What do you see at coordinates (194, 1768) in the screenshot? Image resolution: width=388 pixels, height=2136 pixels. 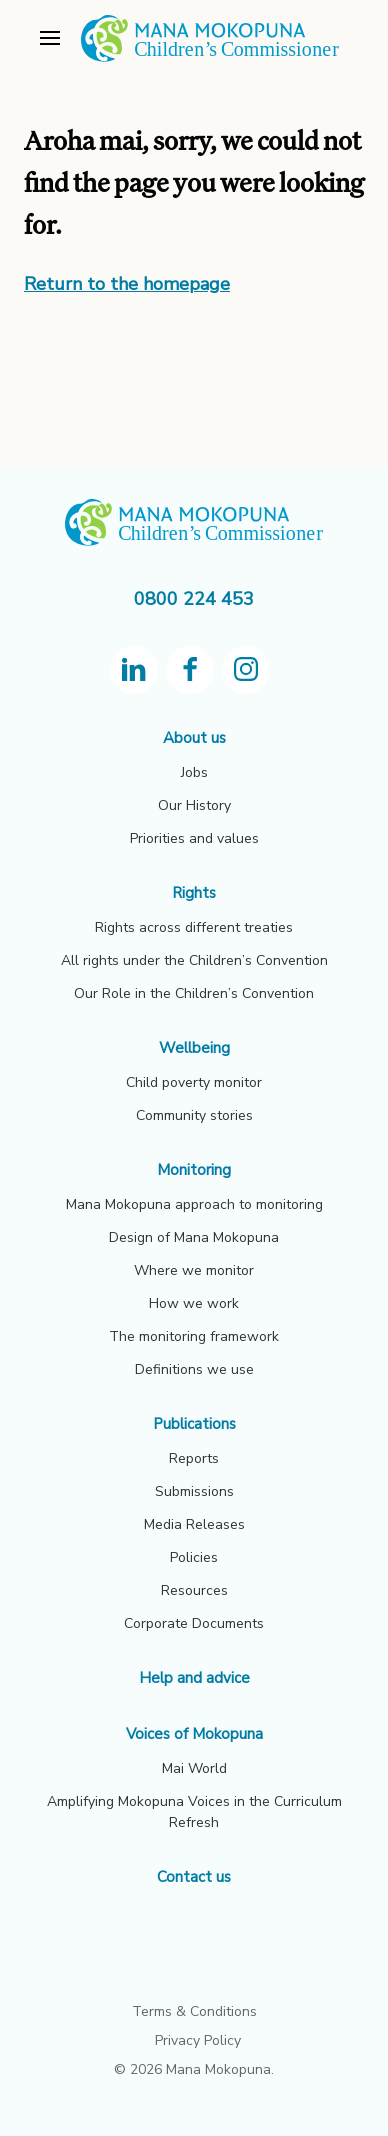 I see `Mai World` at bounding box center [194, 1768].